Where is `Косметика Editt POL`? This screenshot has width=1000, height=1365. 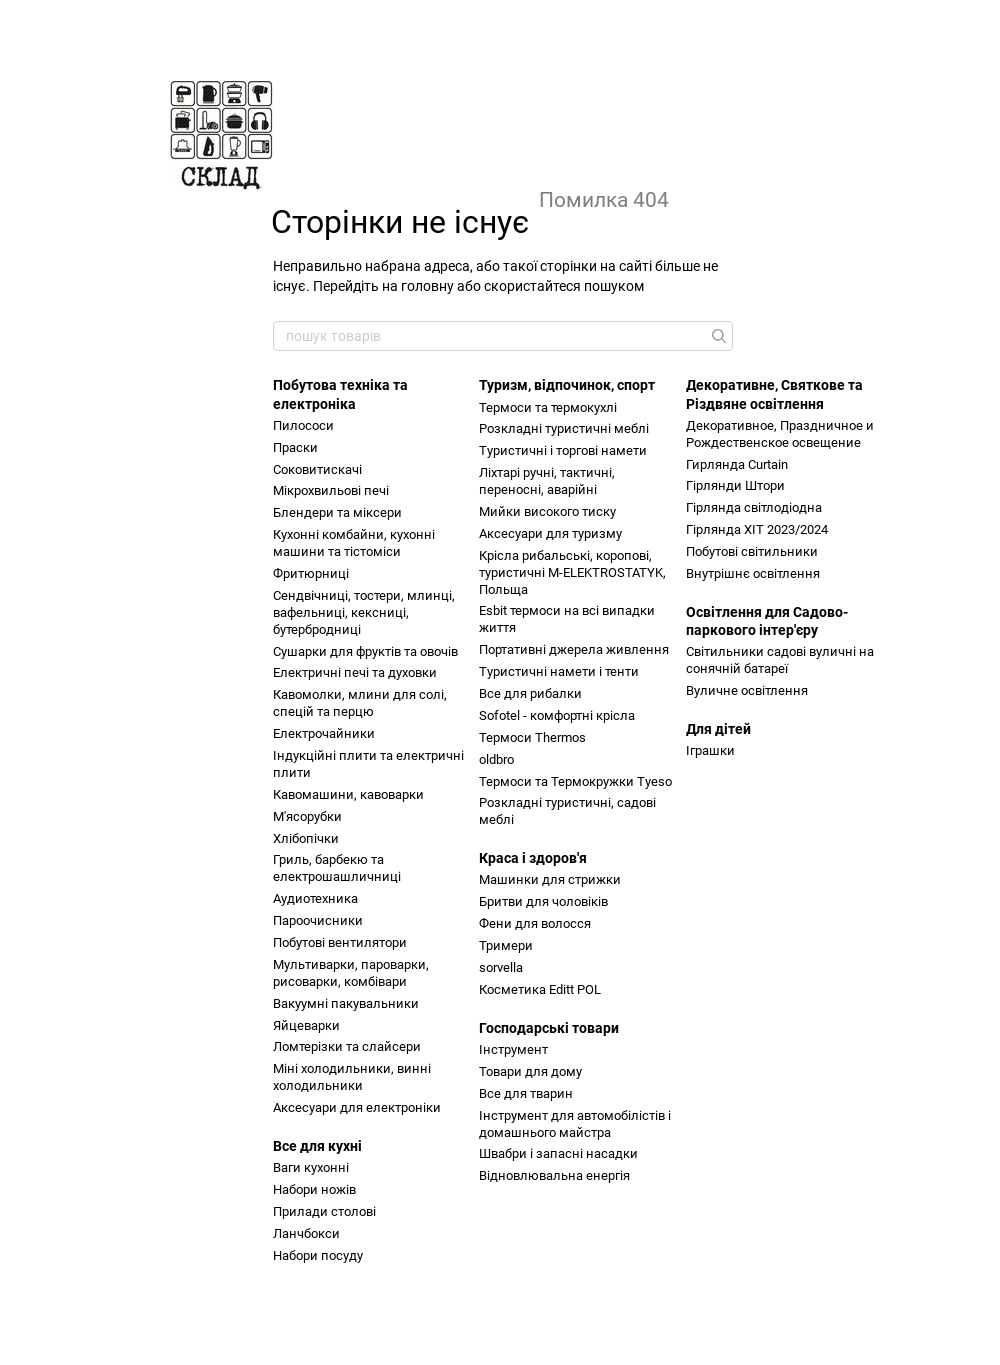 Косметика Editt POL is located at coordinates (540, 989).